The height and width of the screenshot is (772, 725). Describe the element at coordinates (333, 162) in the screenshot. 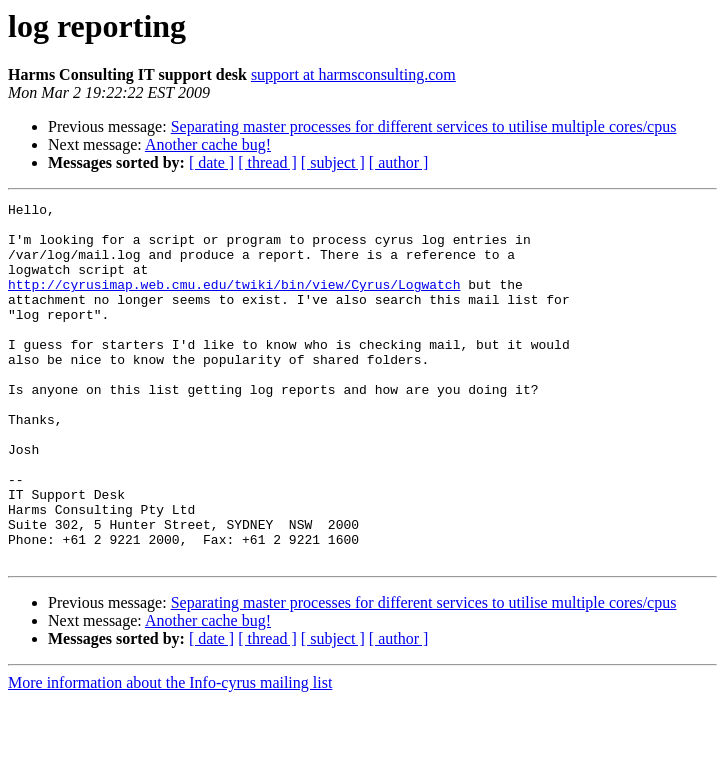

I see `[ subject ]` at that location.